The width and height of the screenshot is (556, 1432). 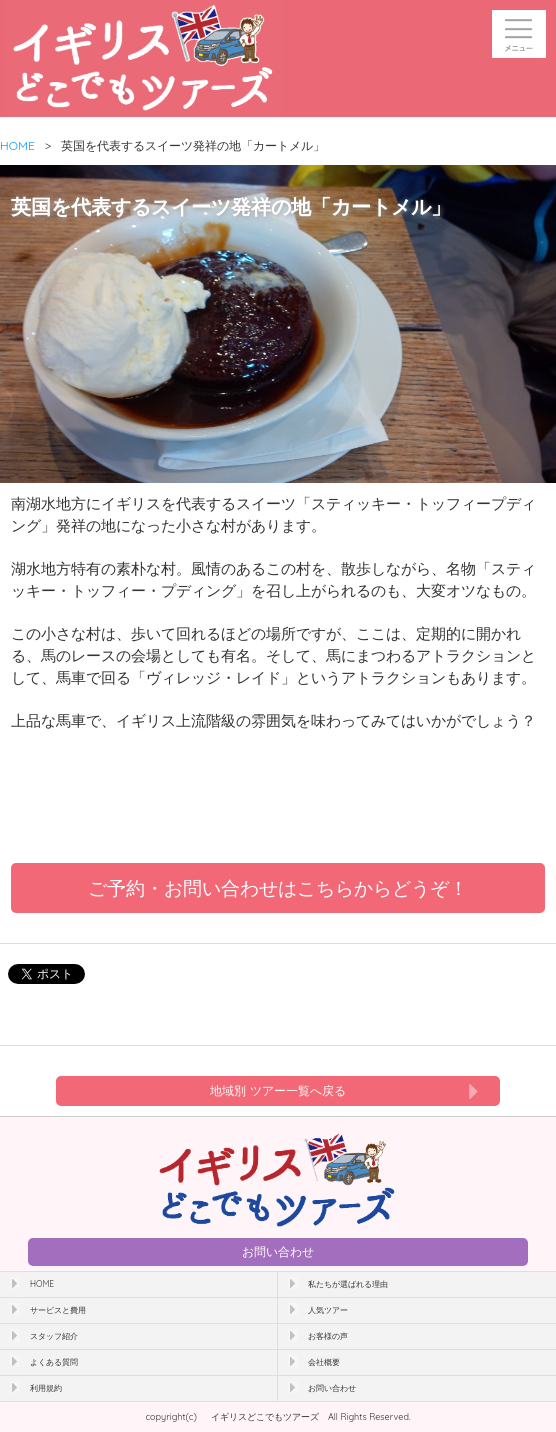 What do you see at coordinates (58, 1310) in the screenshot?
I see `サービスと費用` at bounding box center [58, 1310].